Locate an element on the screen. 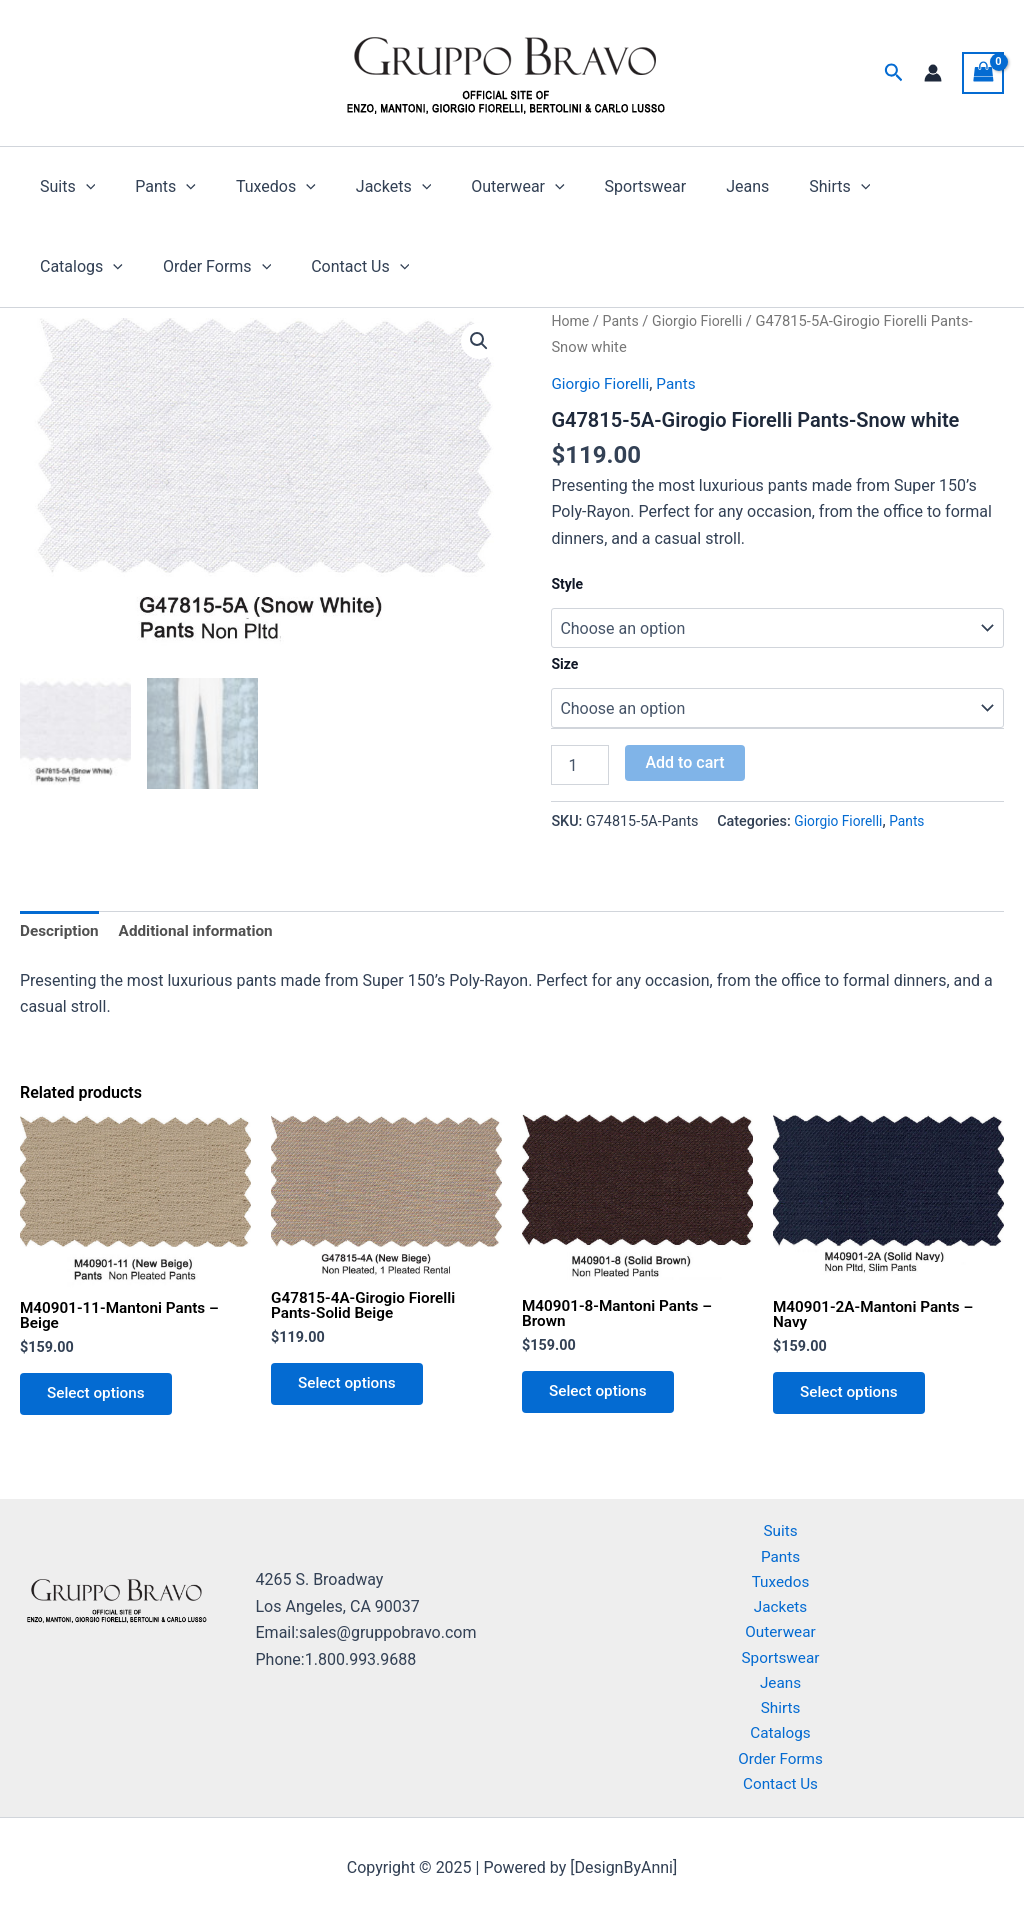 This screenshot has height=1918, width=1024. [Account icon link] is located at coordinates (933, 73).